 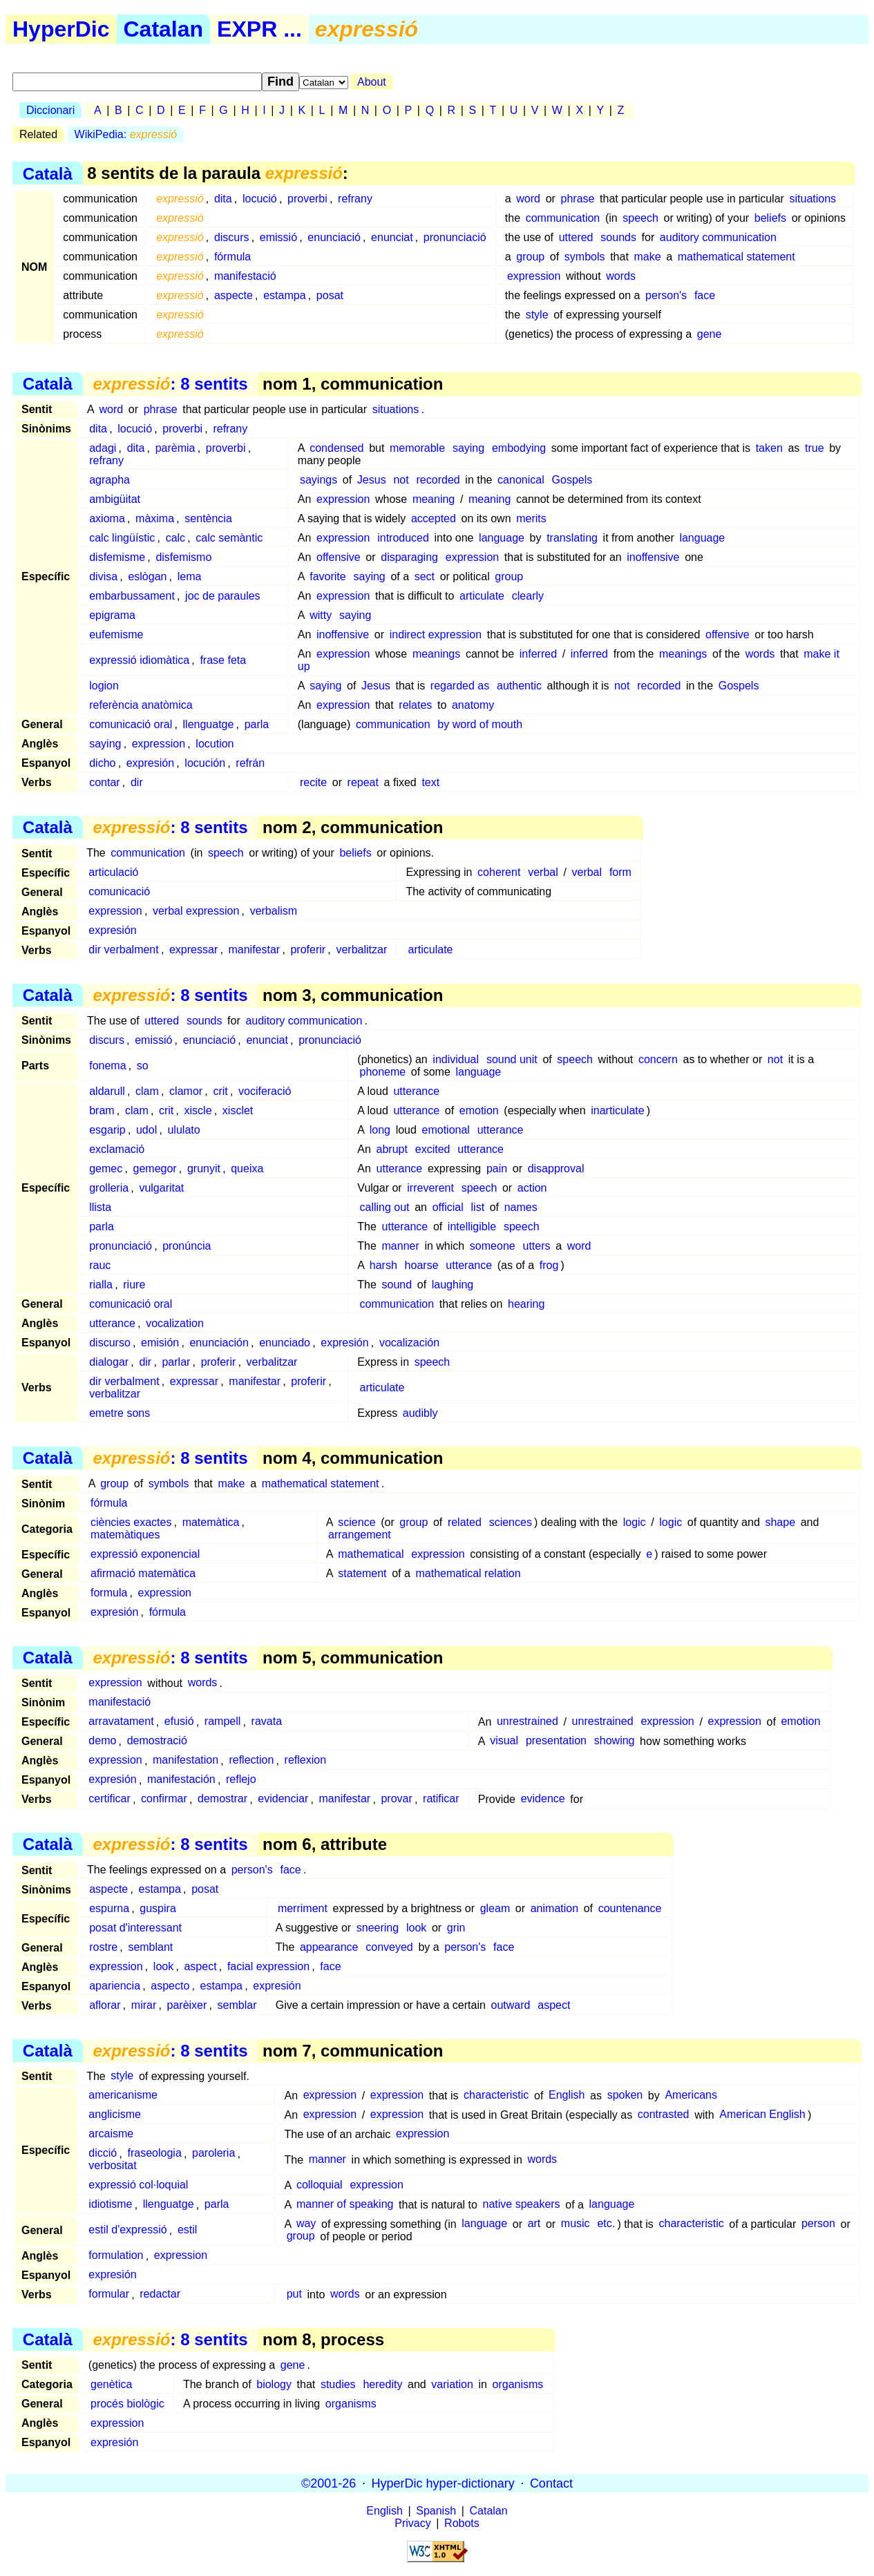 What do you see at coordinates (284, 1342) in the screenshot?
I see `enunciado` at bounding box center [284, 1342].